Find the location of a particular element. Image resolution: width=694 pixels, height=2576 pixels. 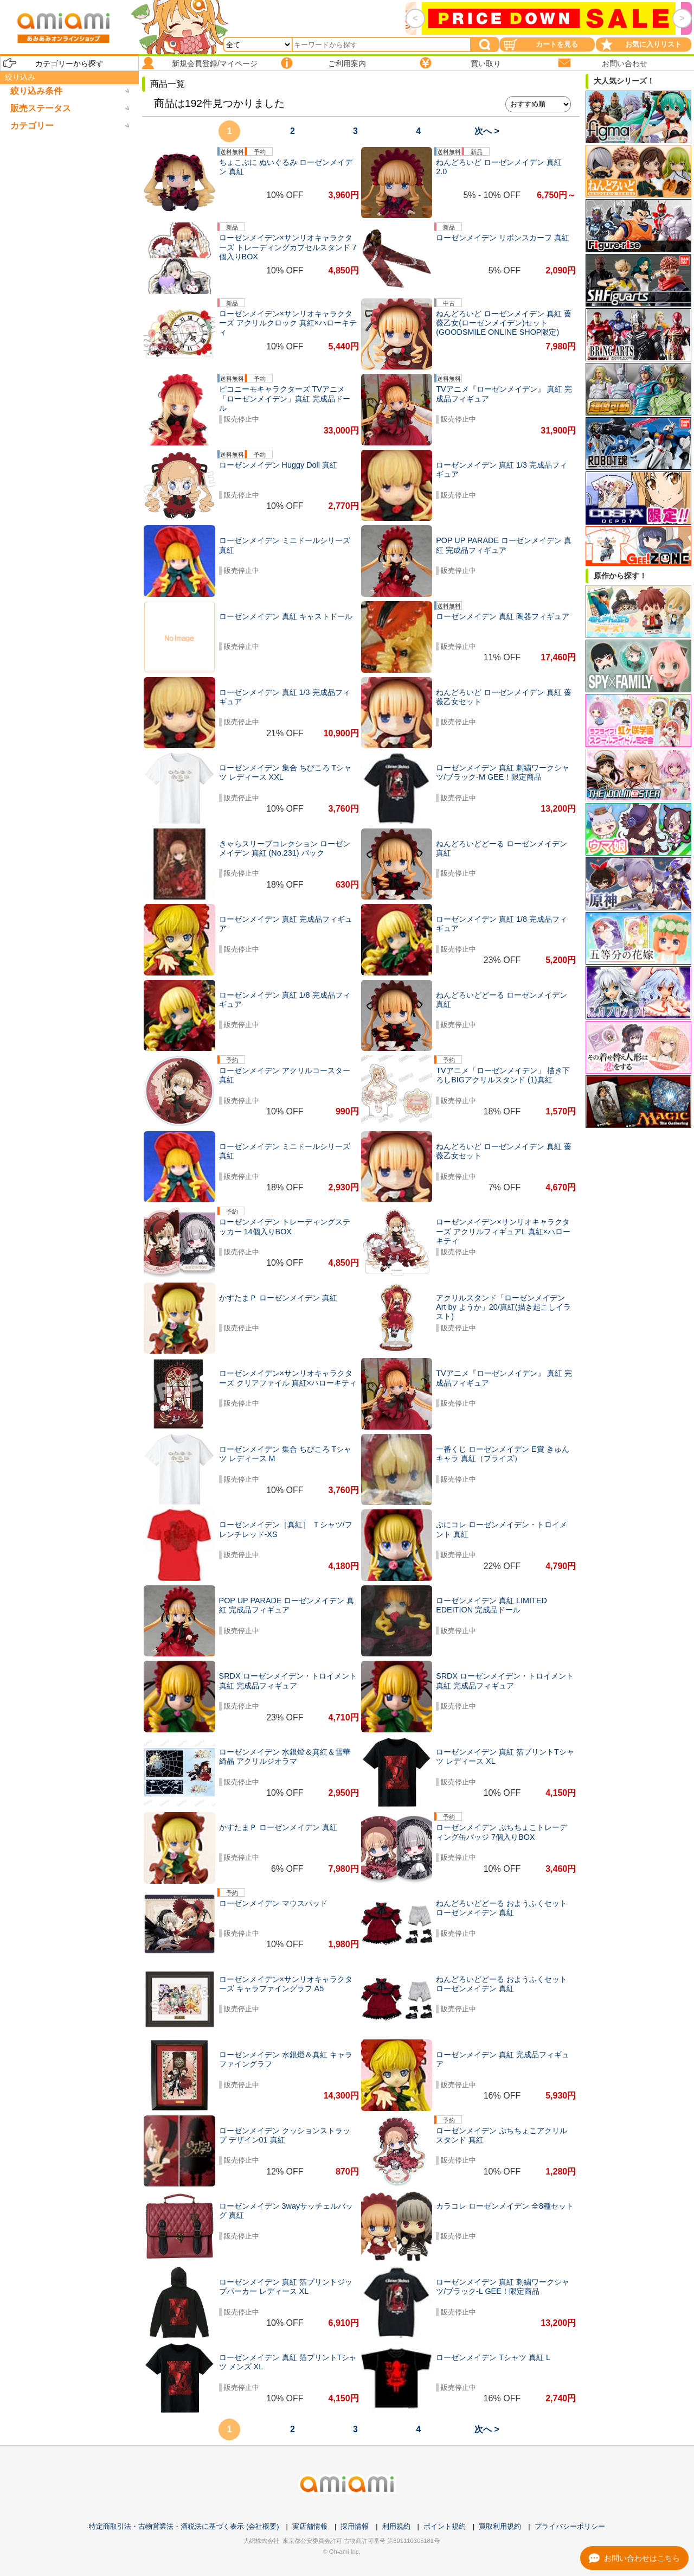

特定商取引法・古物営業法・酒税法に基づく表示 (会社概要) is located at coordinates (184, 2526).